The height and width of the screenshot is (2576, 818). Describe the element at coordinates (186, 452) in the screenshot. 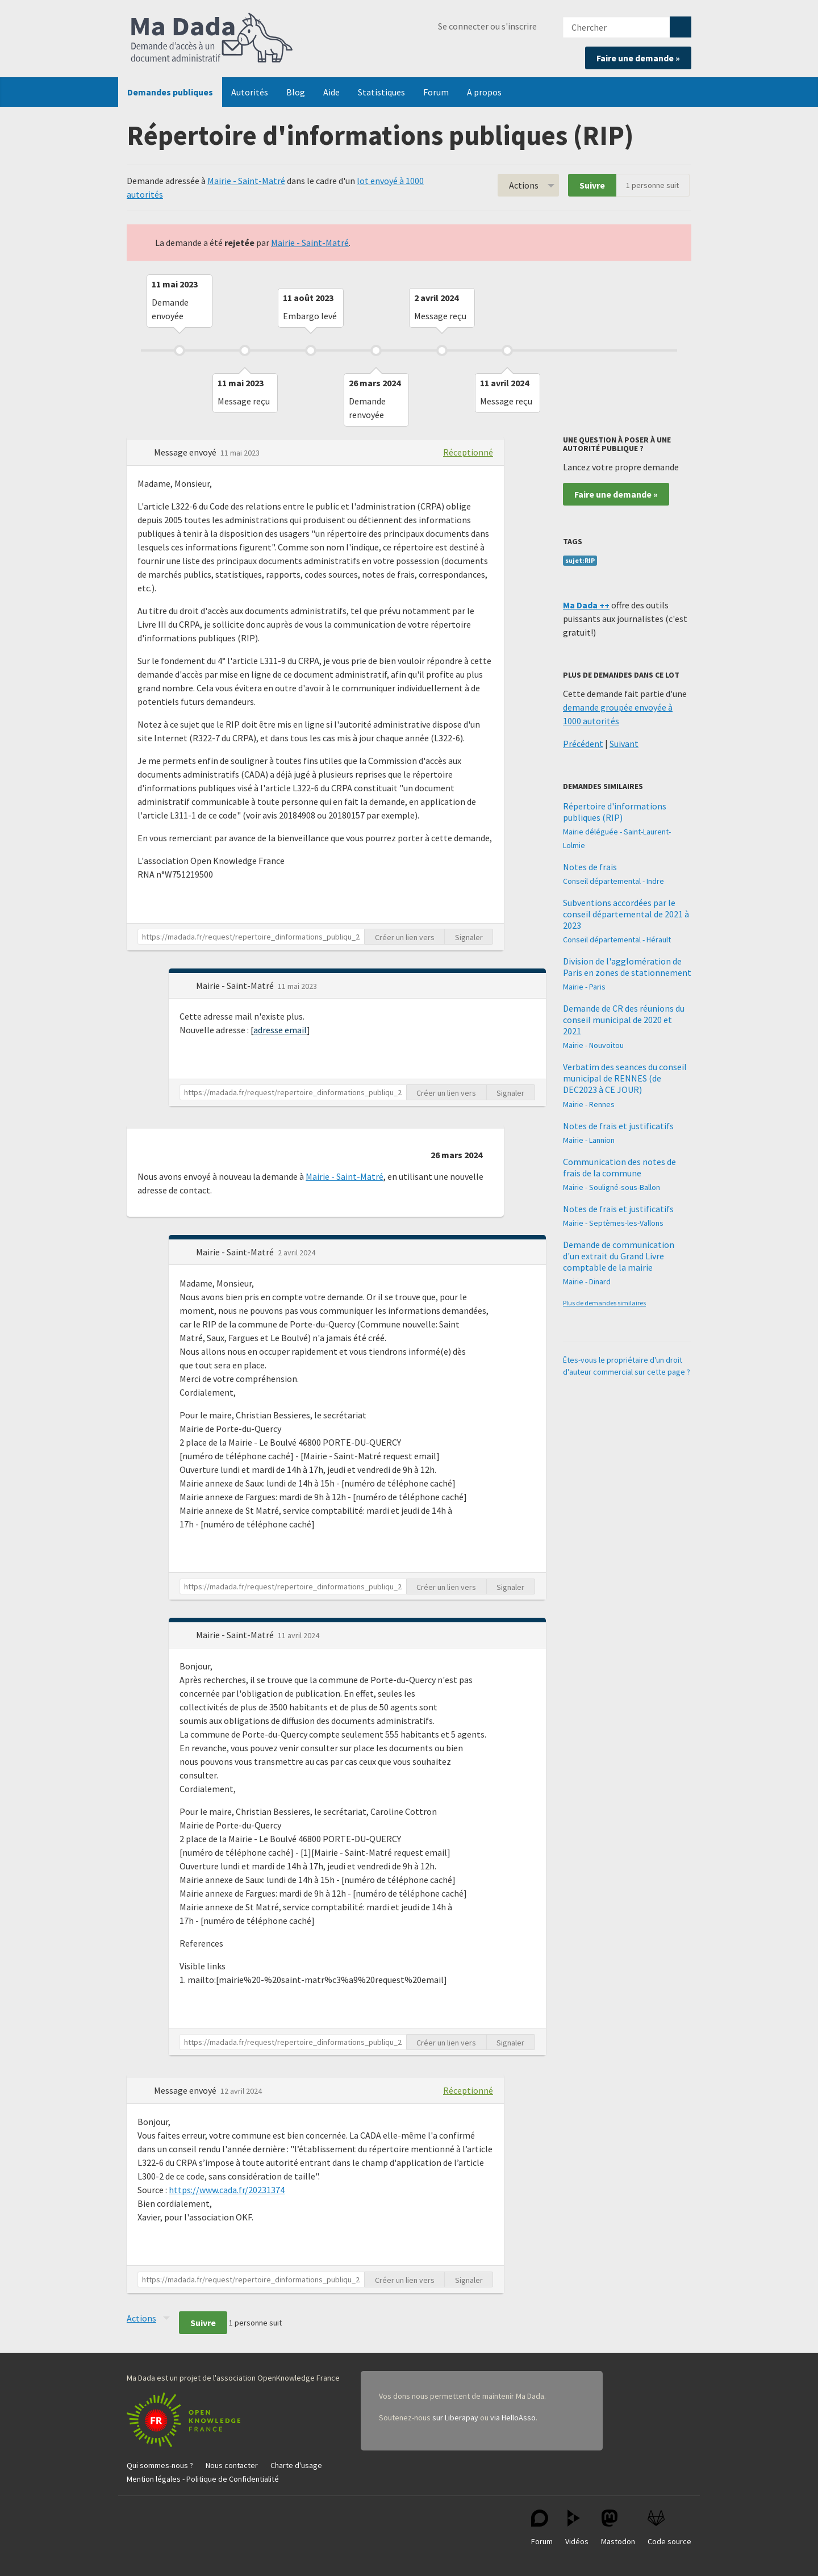

I see `Message envoyé [button]` at that location.